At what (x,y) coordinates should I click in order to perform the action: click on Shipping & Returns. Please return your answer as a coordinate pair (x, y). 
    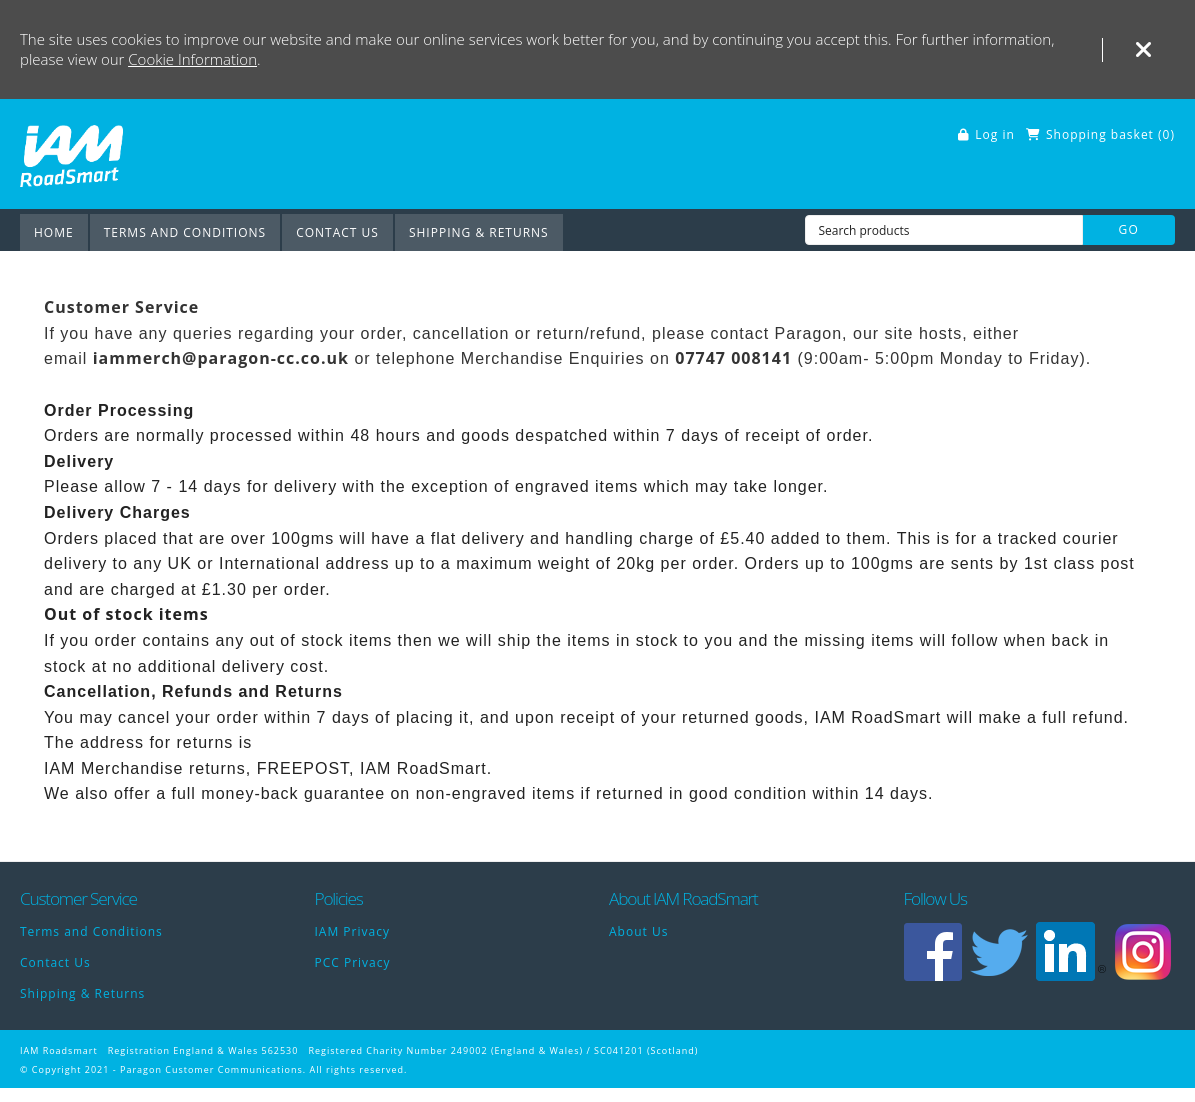
    Looking at the image, I should click on (479, 232).